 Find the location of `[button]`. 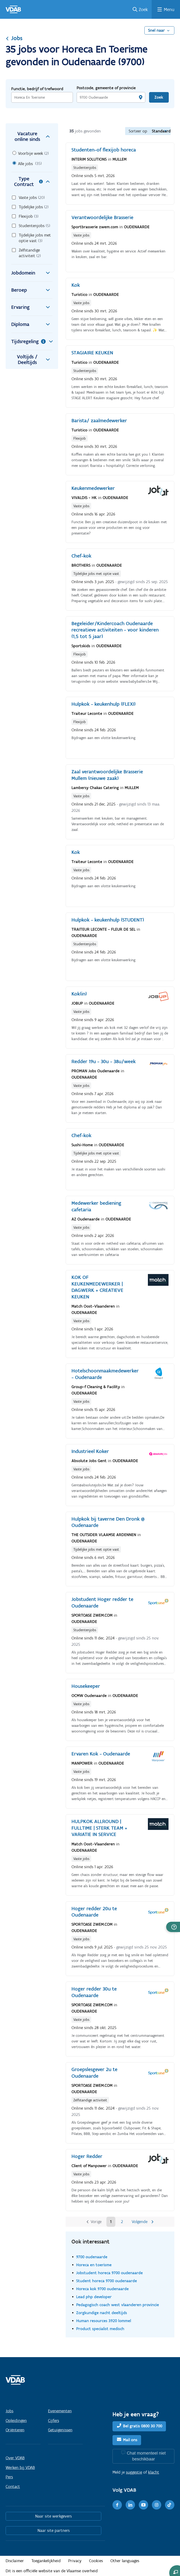

[button] is located at coordinates (173, 1927).